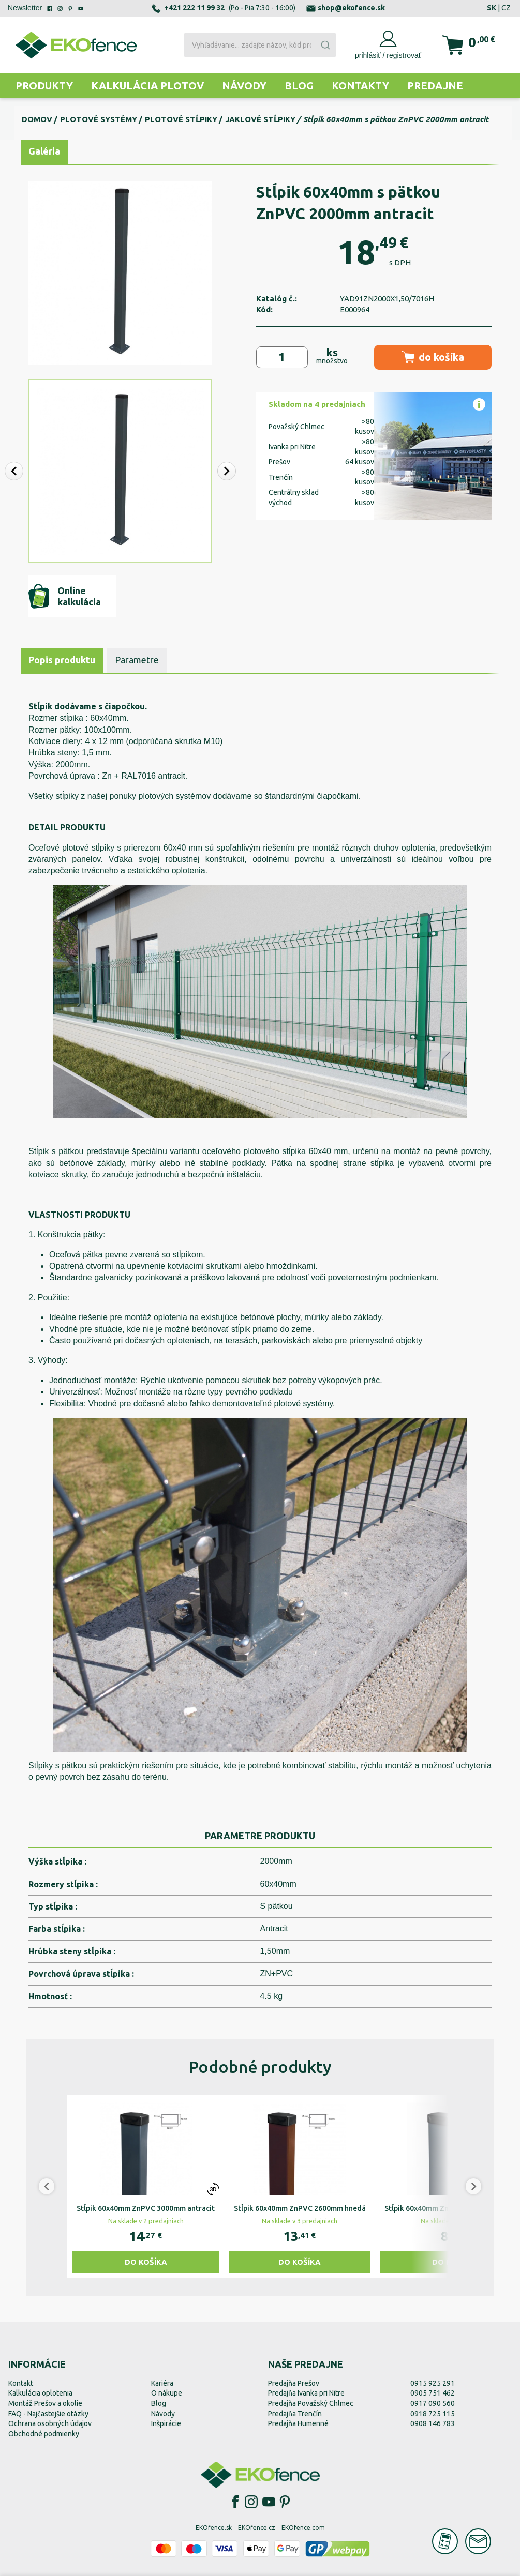  I want to click on Predajňa Prešov, so click(293, 2383).